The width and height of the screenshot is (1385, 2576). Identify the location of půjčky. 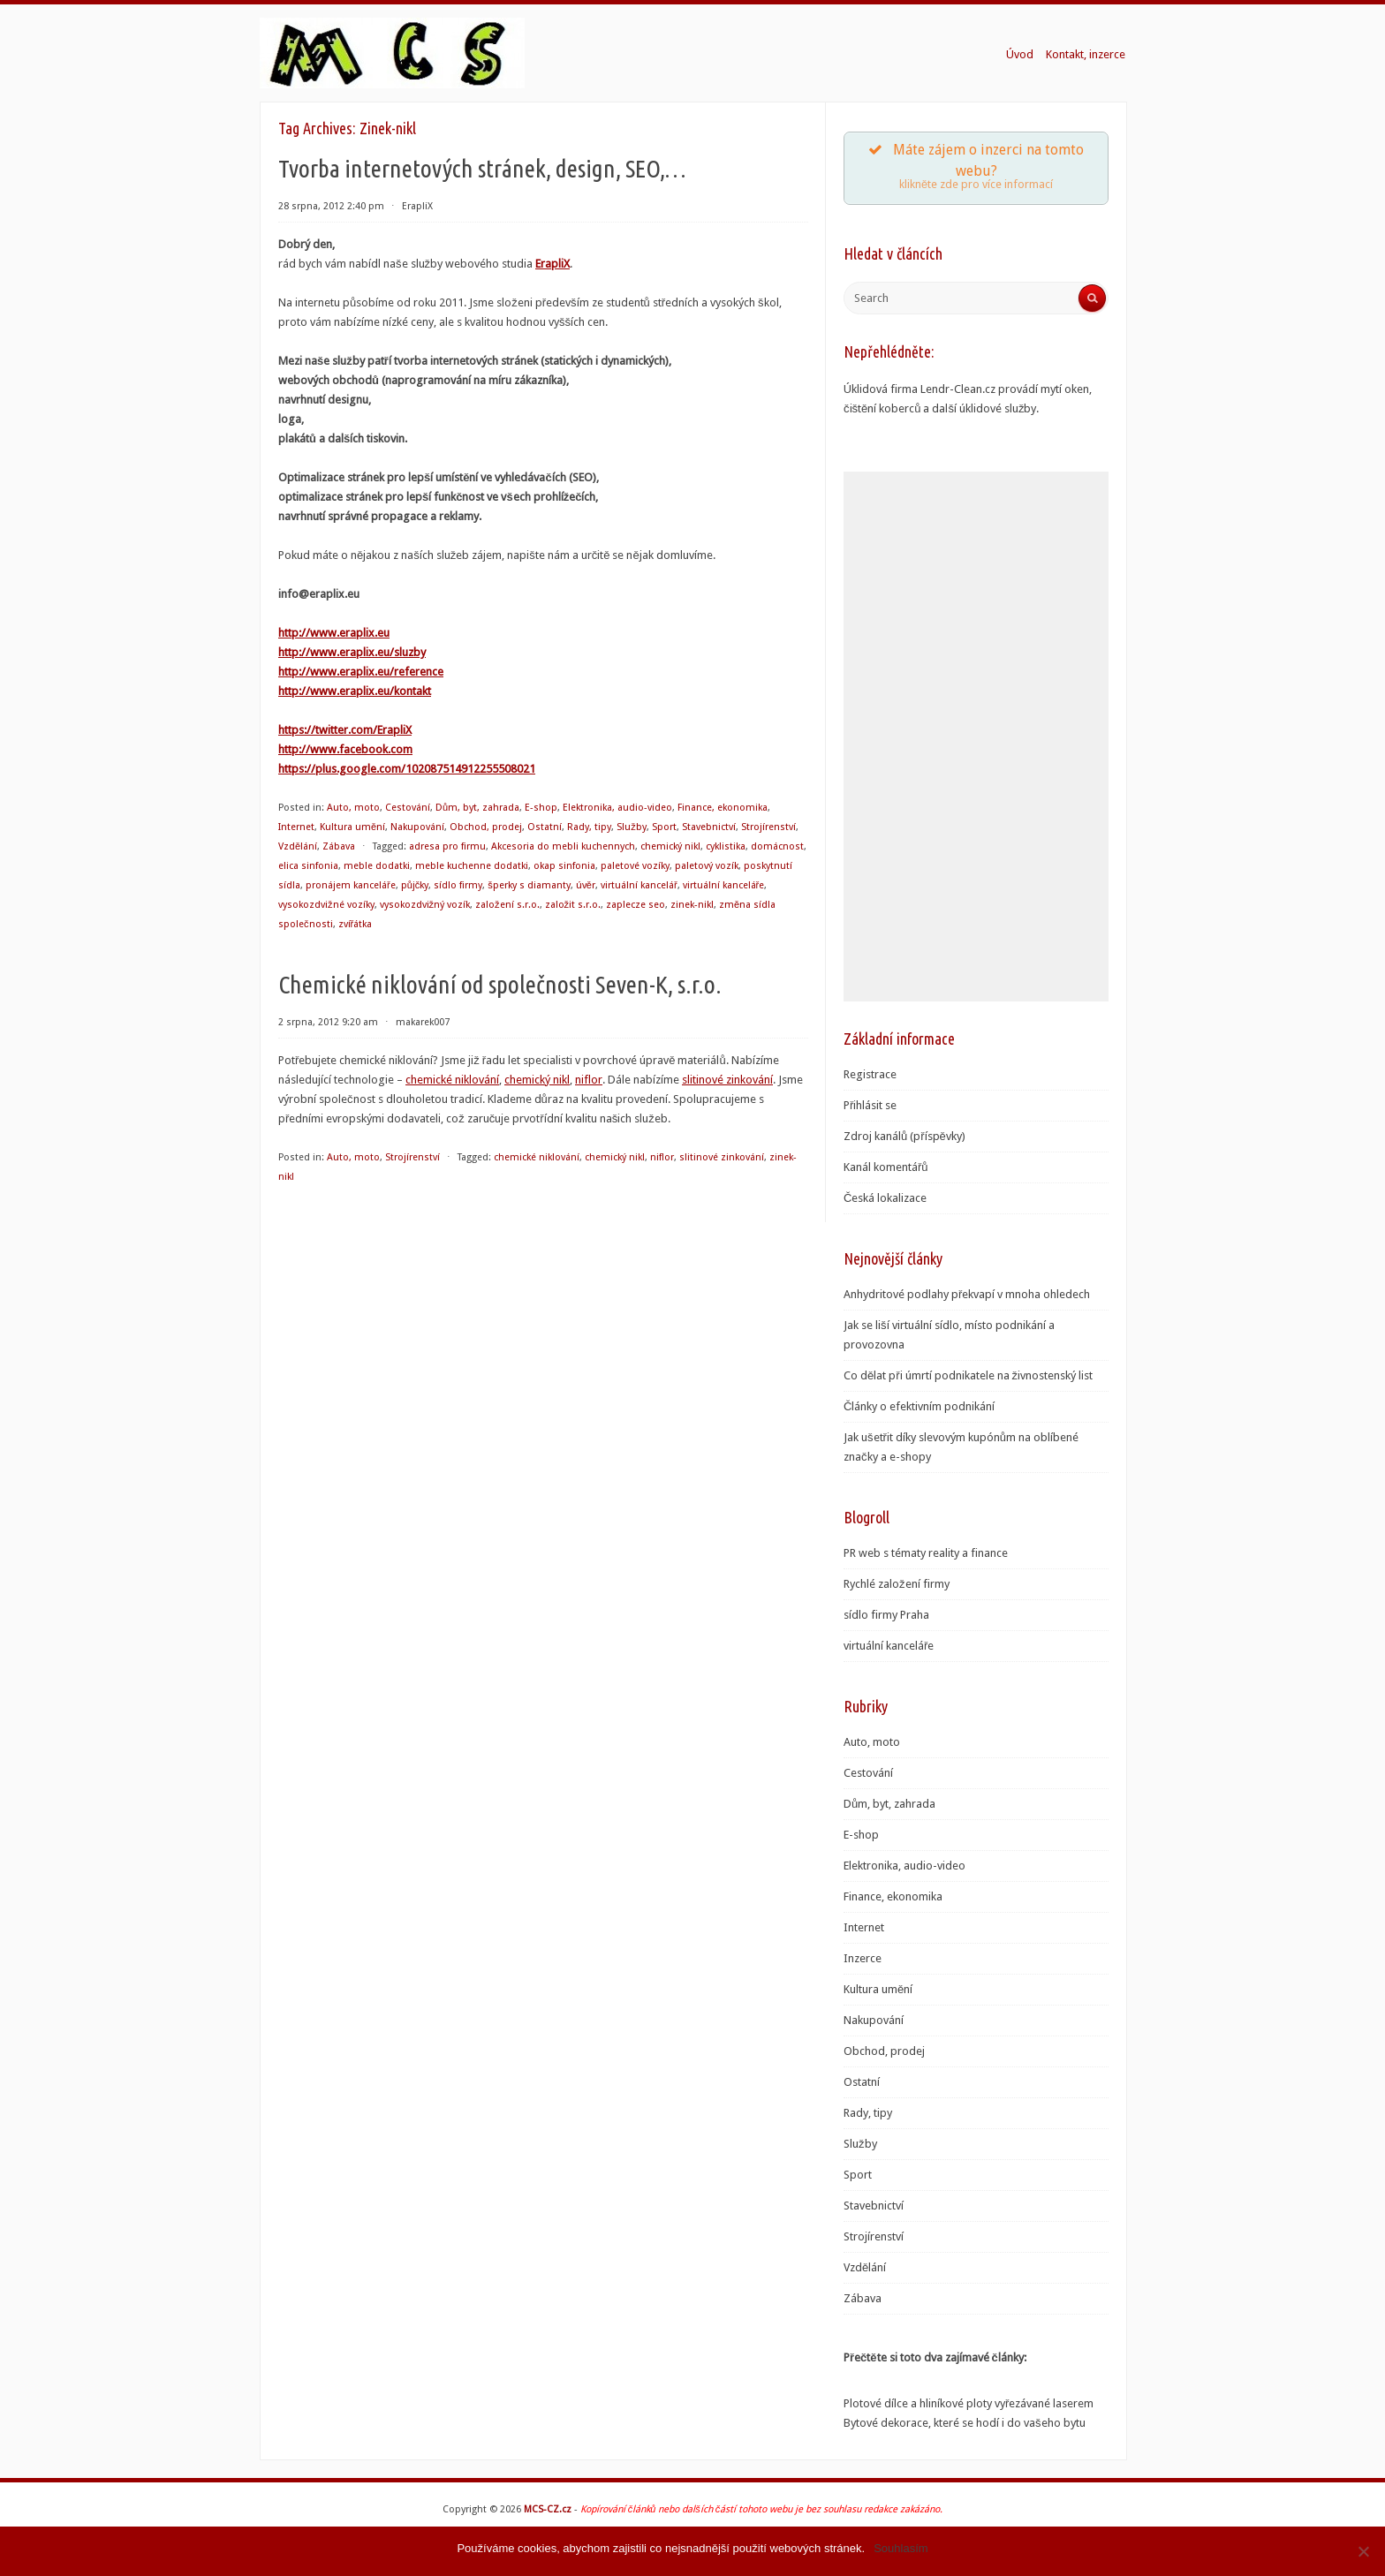
(415, 885).